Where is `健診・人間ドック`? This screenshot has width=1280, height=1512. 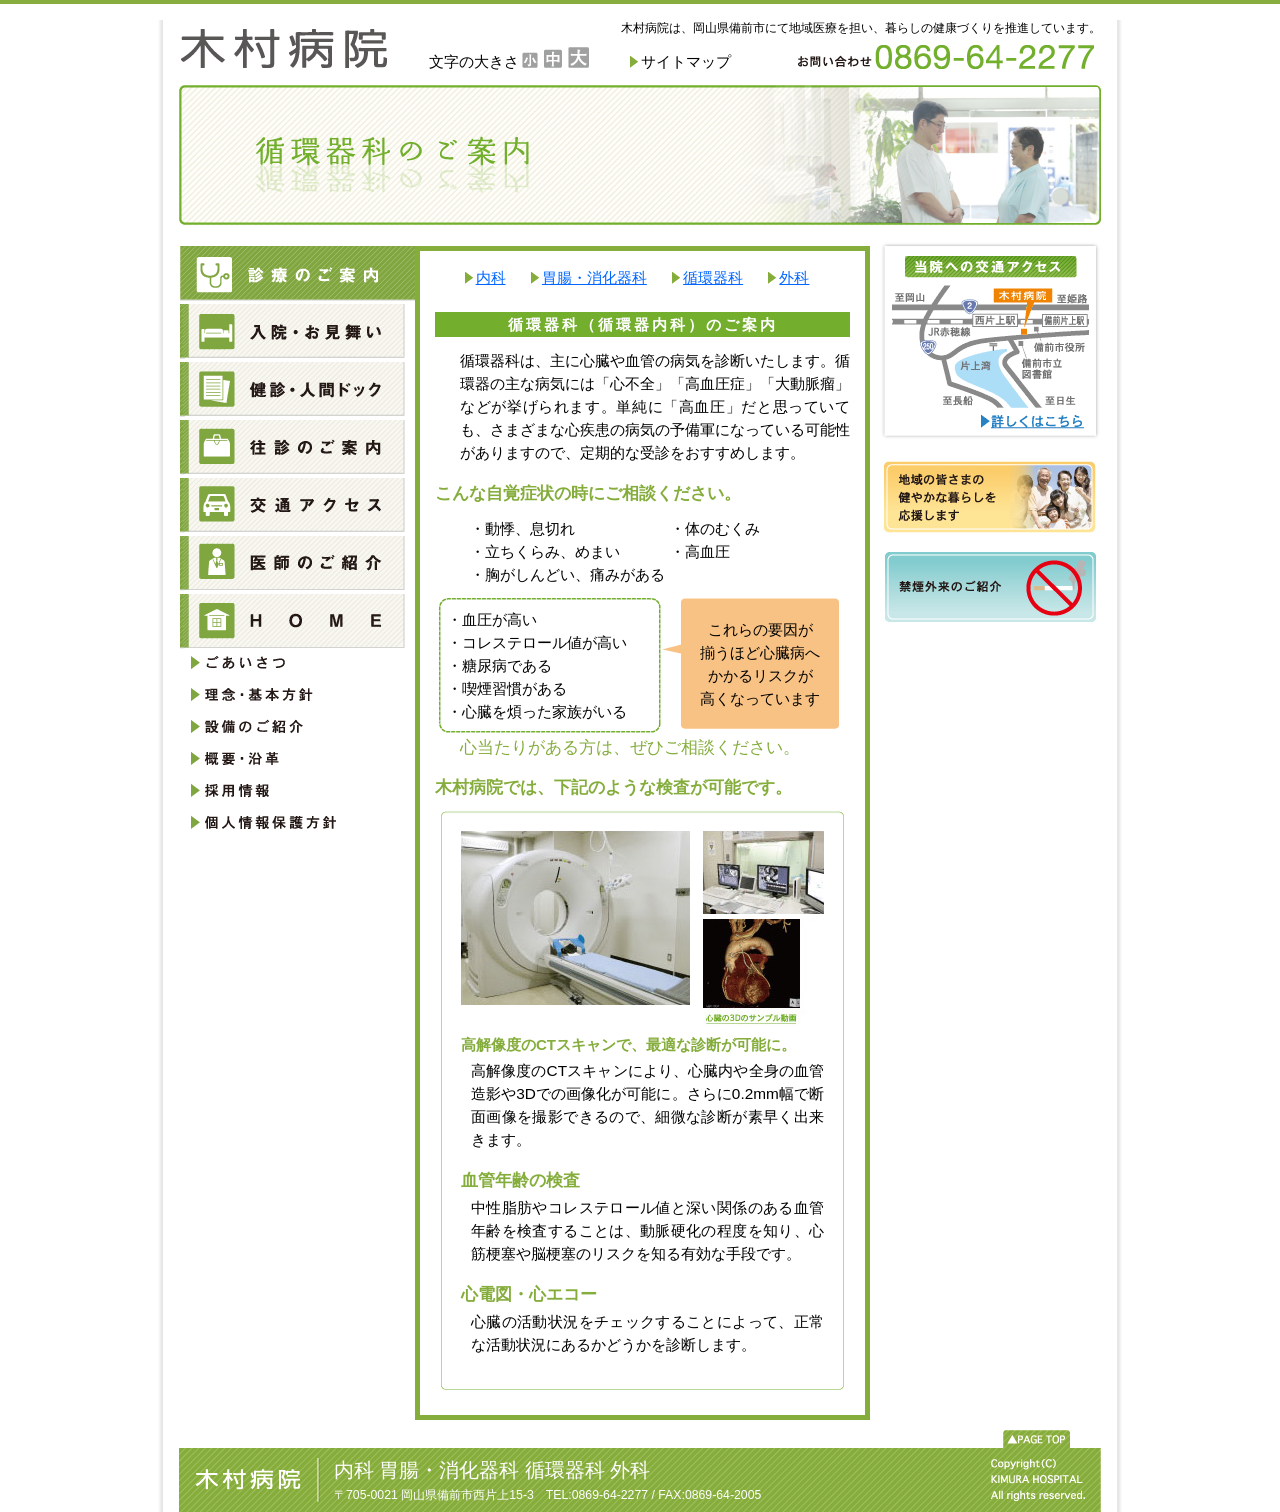
健診・人間ドック is located at coordinates (297, 391).